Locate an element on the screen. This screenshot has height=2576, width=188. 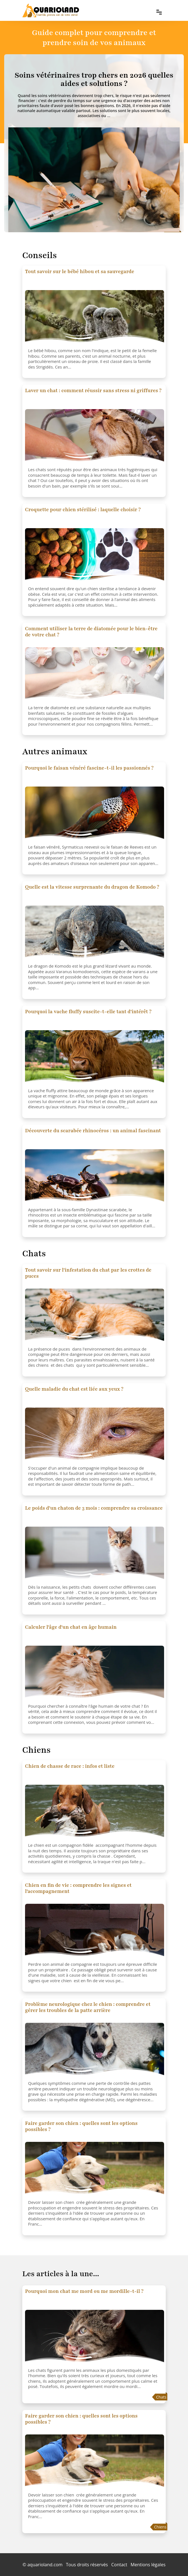
Pourquoi la vache fluffy suscite-t-elle tant d'intérêt ? is located at coordinates (88, 1011).